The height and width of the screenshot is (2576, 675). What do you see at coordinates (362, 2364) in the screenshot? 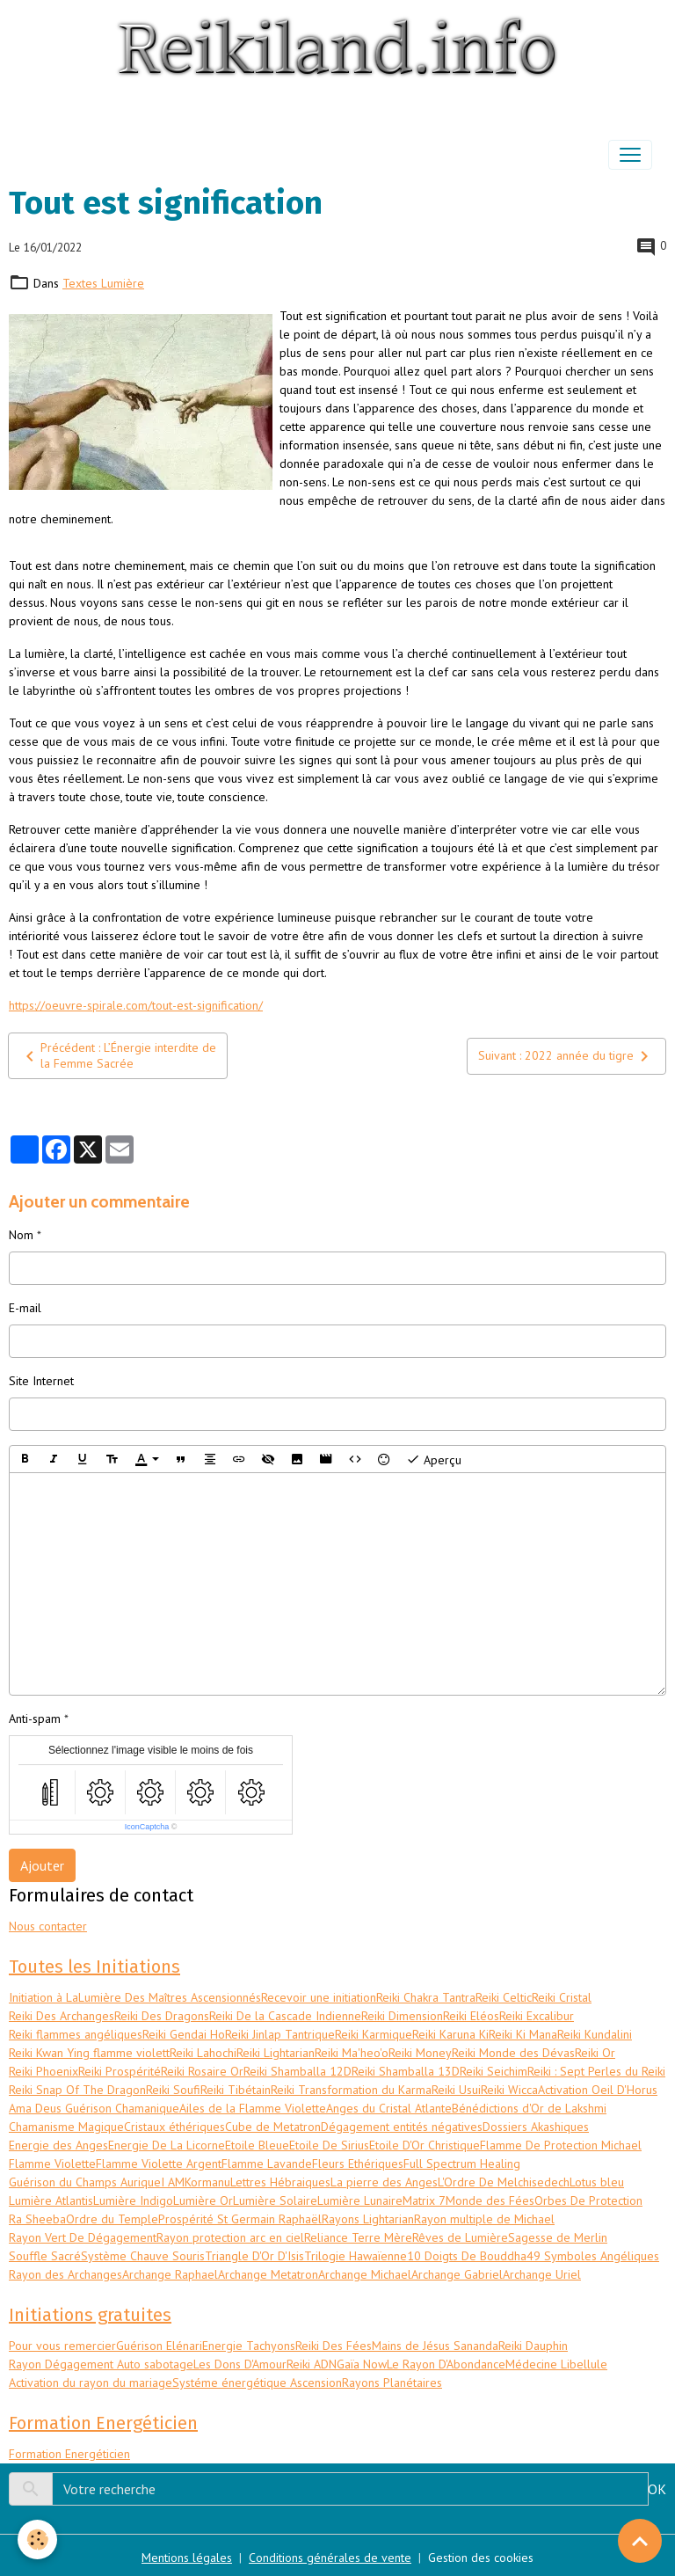
I see `Gaïa Now` at bounding box center [362, 2364].